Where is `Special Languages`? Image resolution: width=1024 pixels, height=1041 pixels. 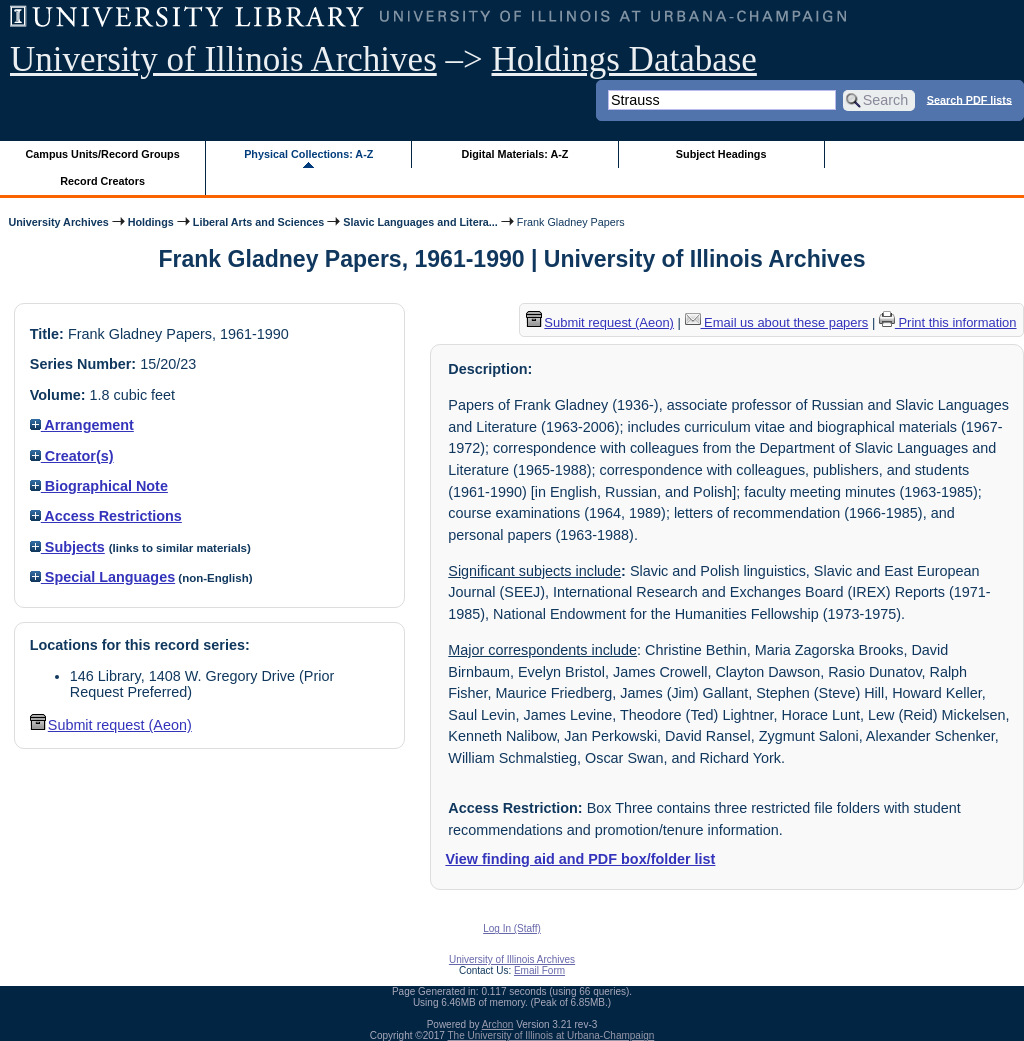
Special Languages is located at coordinates (102, 577).